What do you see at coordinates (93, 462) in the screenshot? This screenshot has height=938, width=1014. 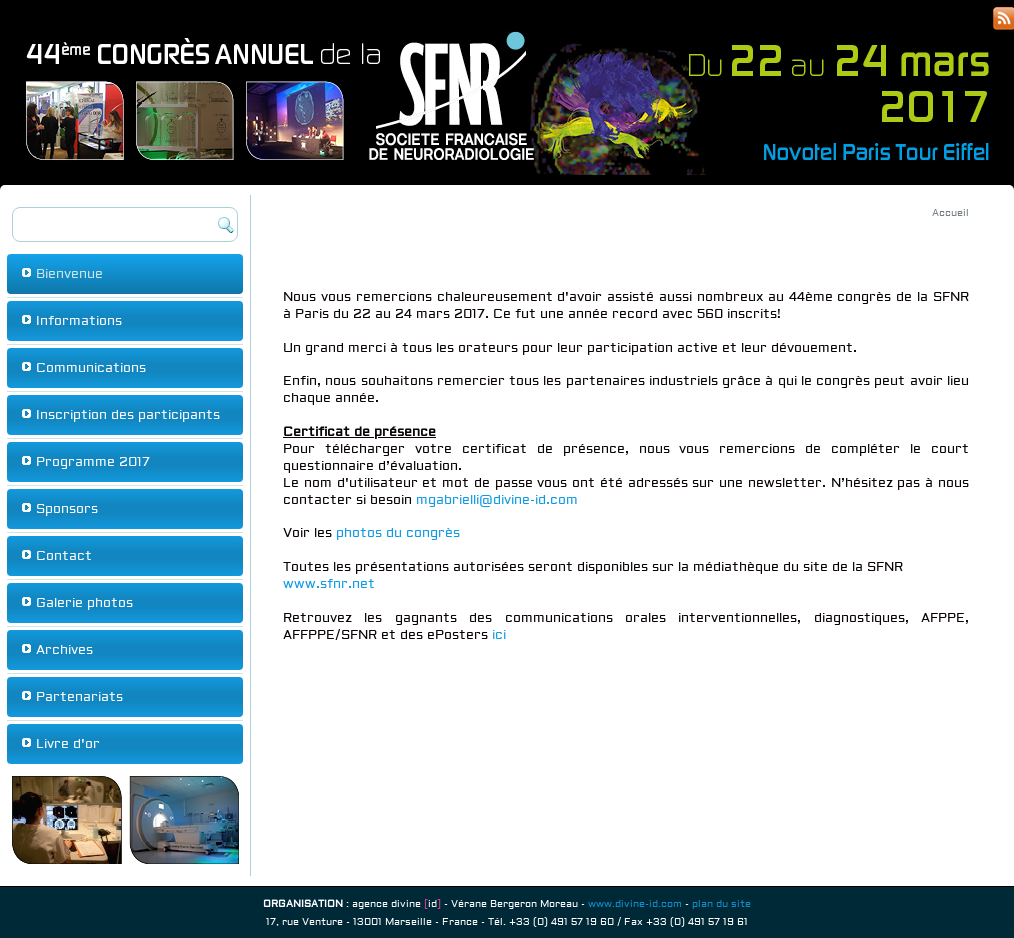 I see `Programme 2017` at bounding box center [93, 462].